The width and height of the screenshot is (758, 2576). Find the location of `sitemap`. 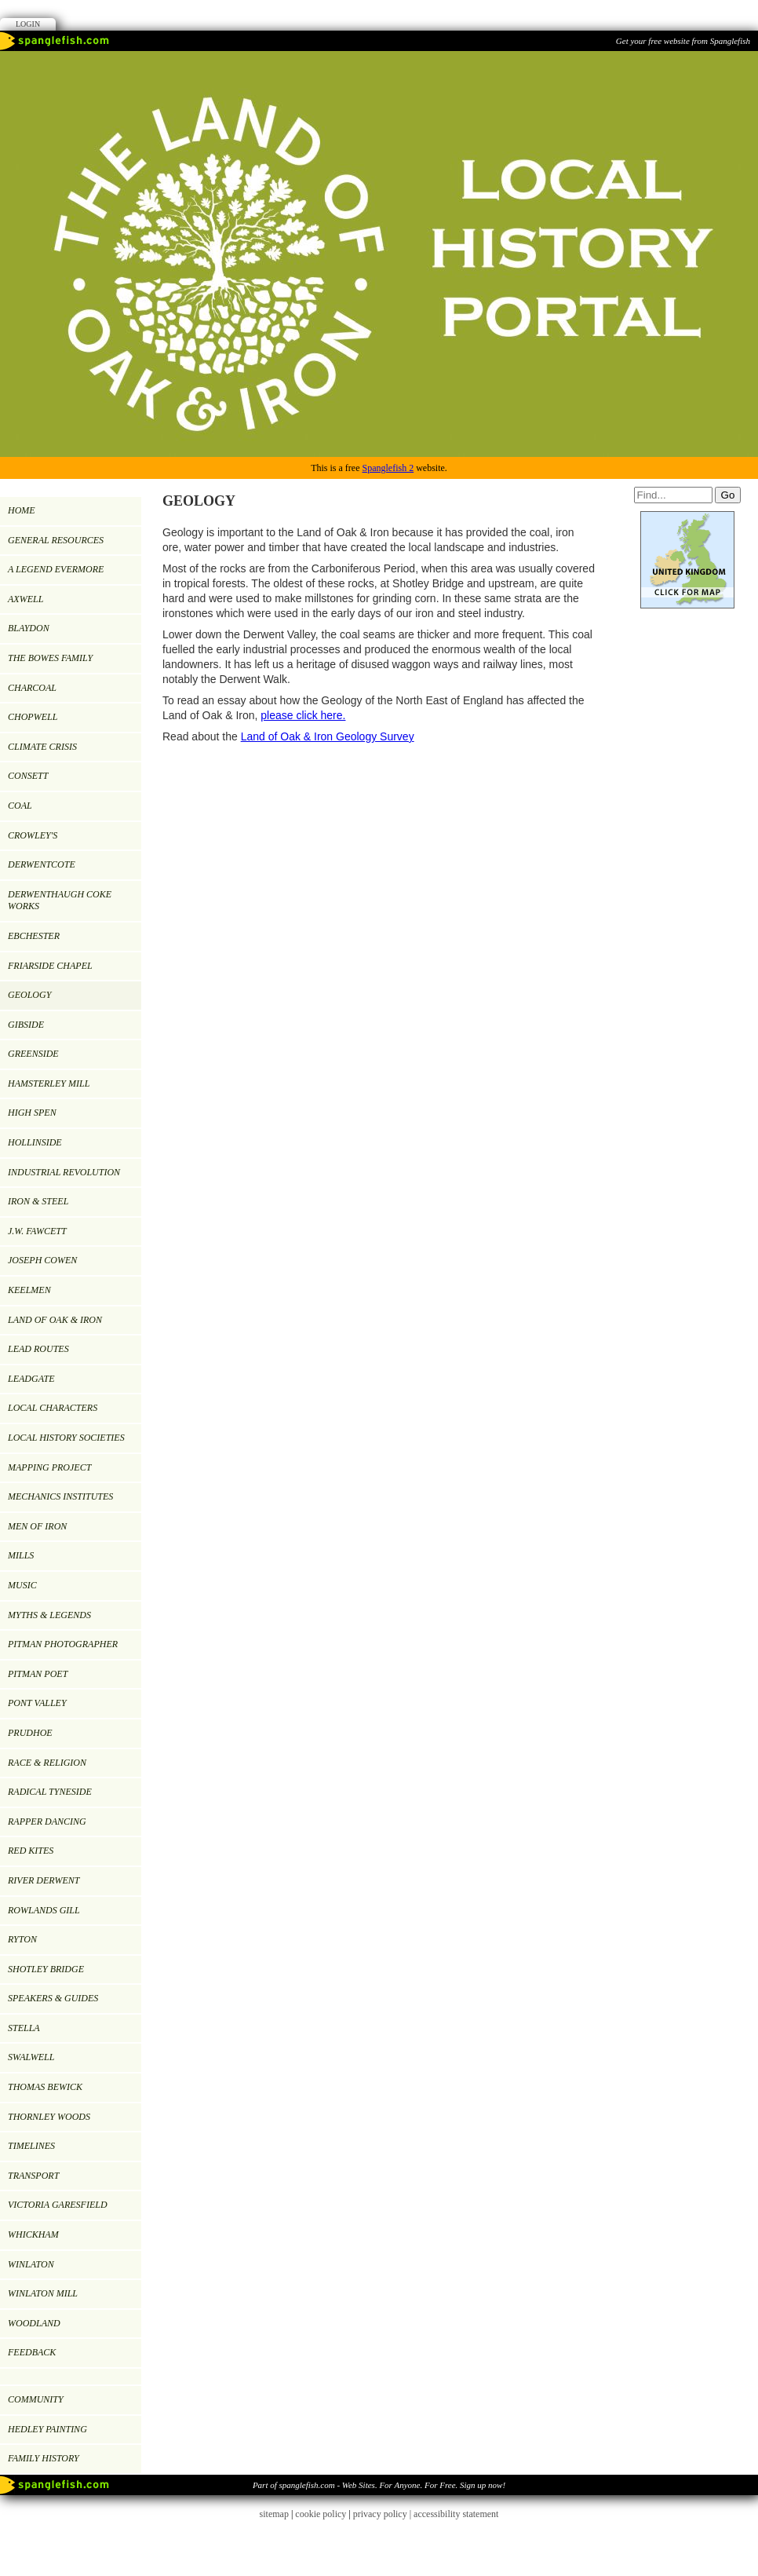

sitemap is located at coordinates (274, 2513).